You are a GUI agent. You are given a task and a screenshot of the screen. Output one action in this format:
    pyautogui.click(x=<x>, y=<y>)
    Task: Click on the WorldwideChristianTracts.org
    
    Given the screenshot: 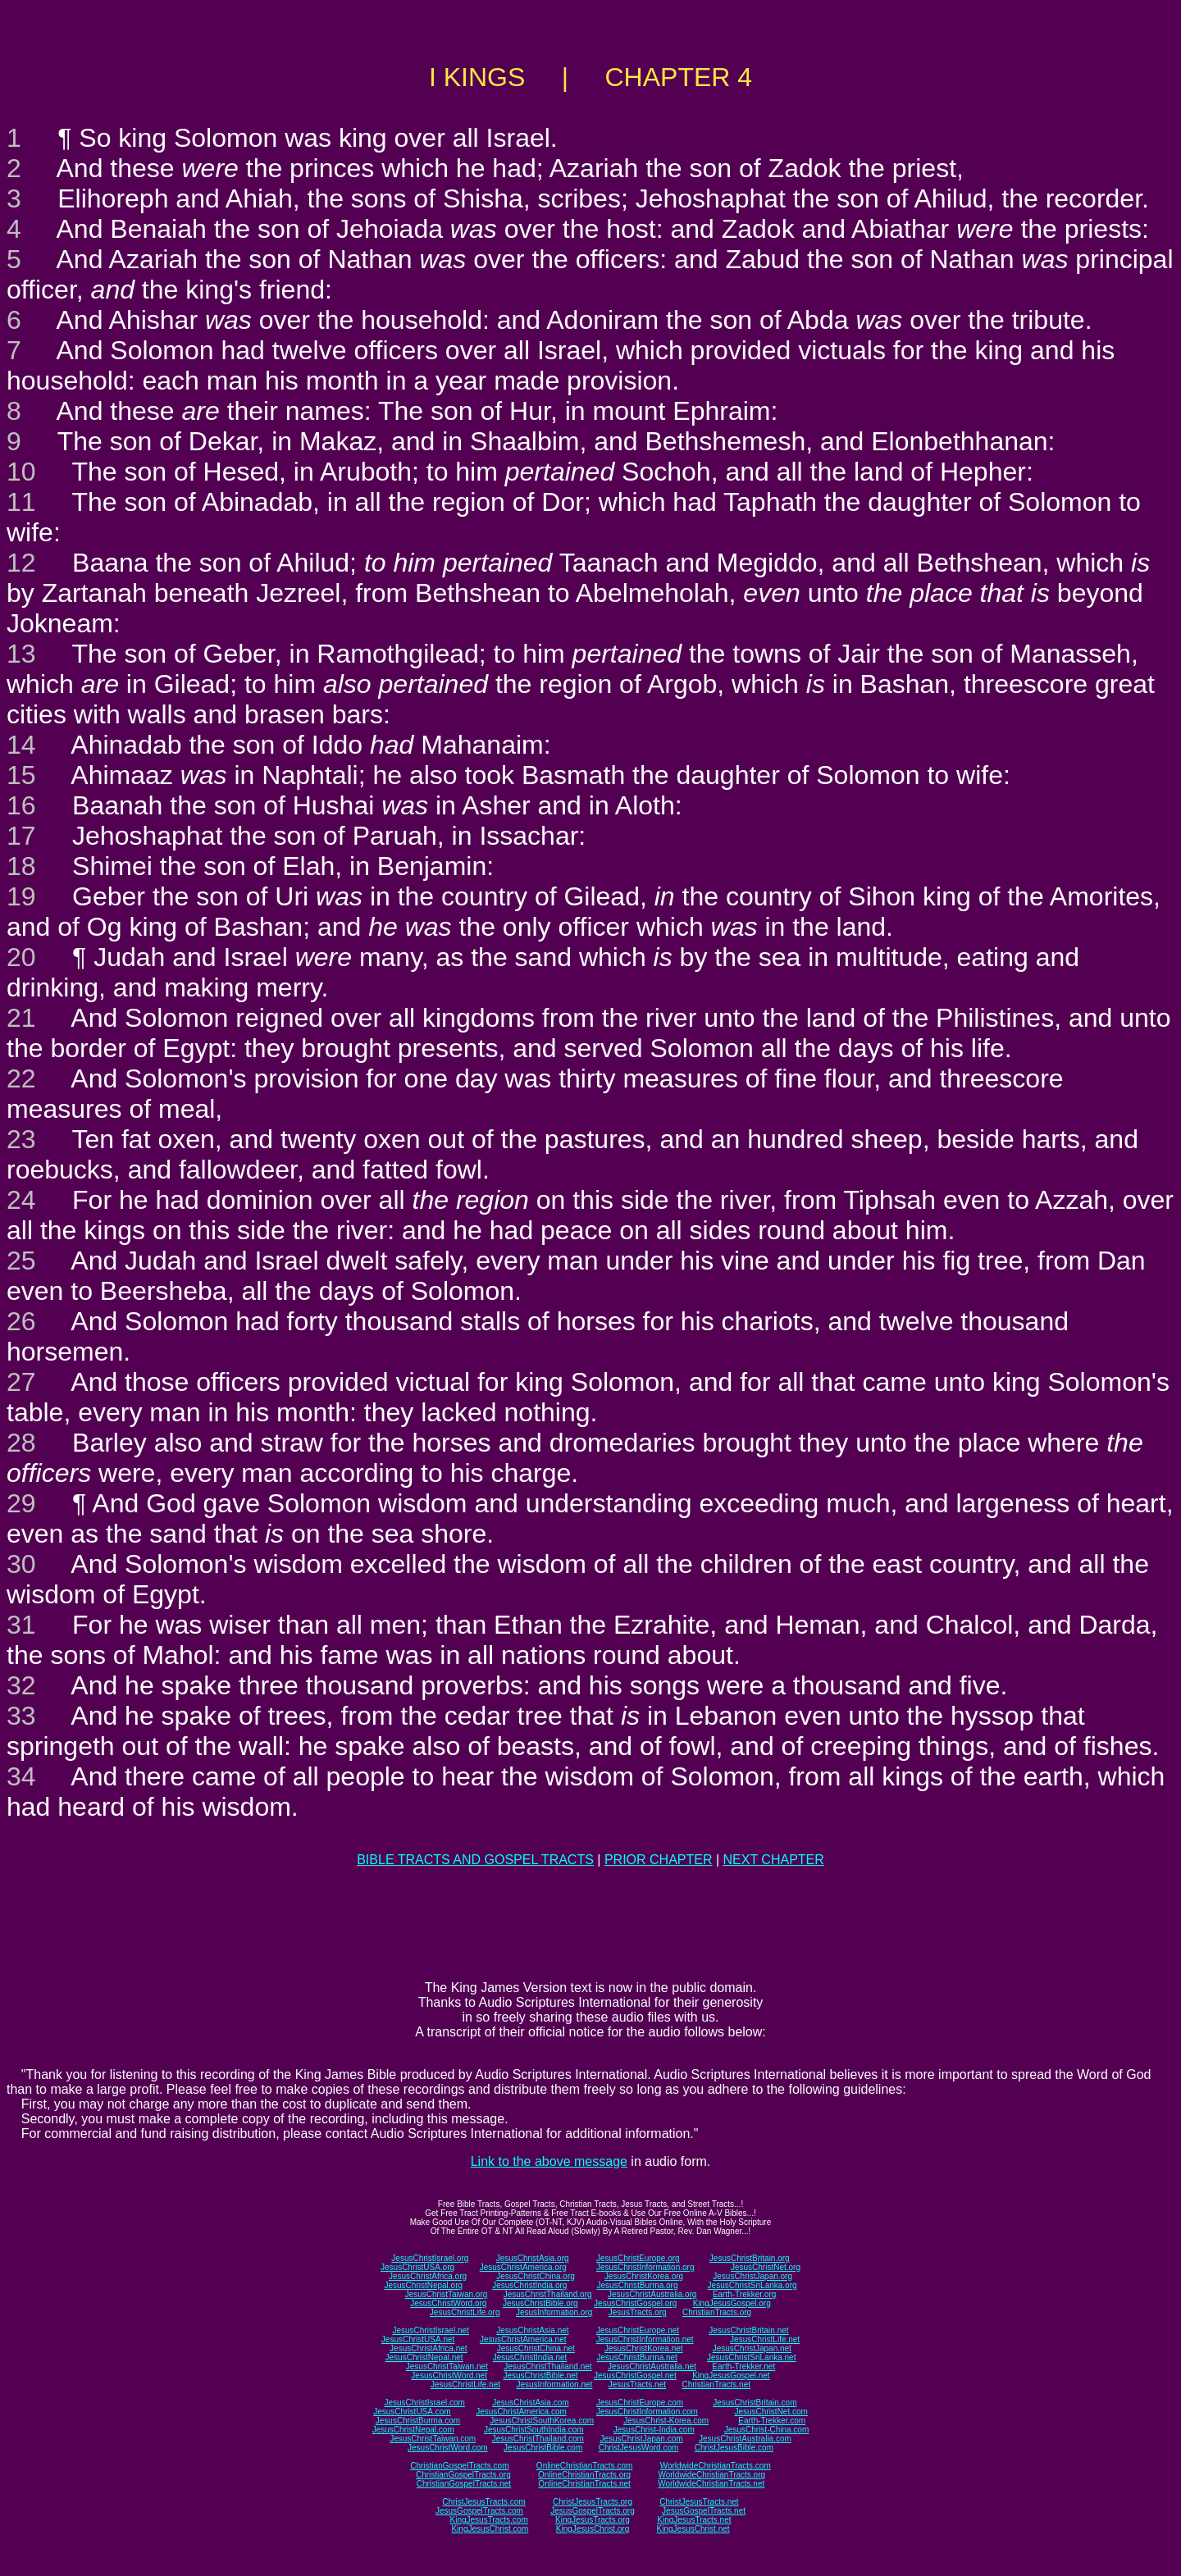 What is the action you would take?
    pyautogui.click(x=711, y=2474)
    